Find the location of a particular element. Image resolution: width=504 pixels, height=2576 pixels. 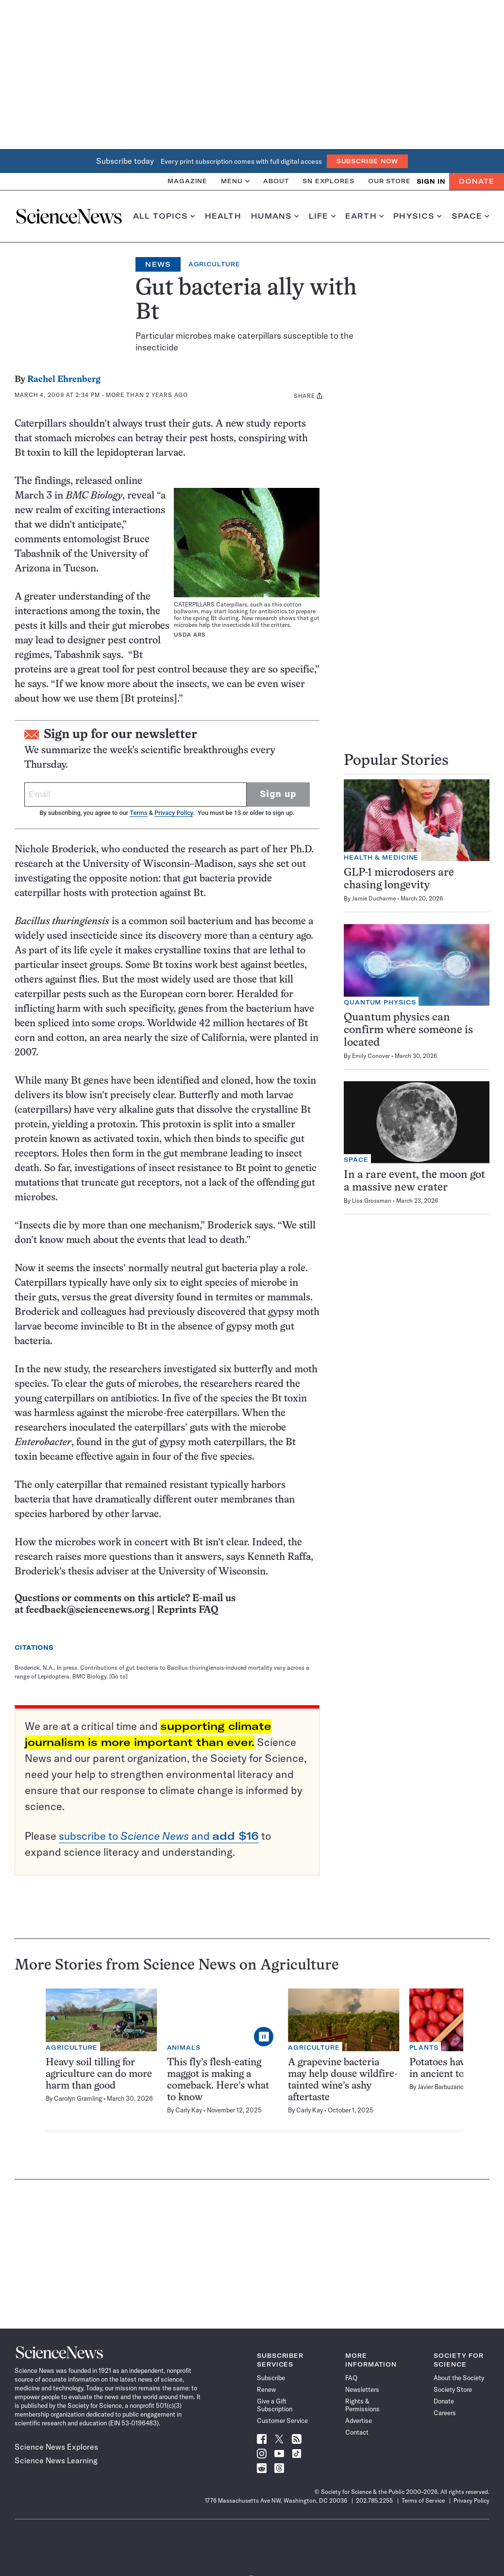

Carolyn Gramling is located at coordinates (78, 2098).